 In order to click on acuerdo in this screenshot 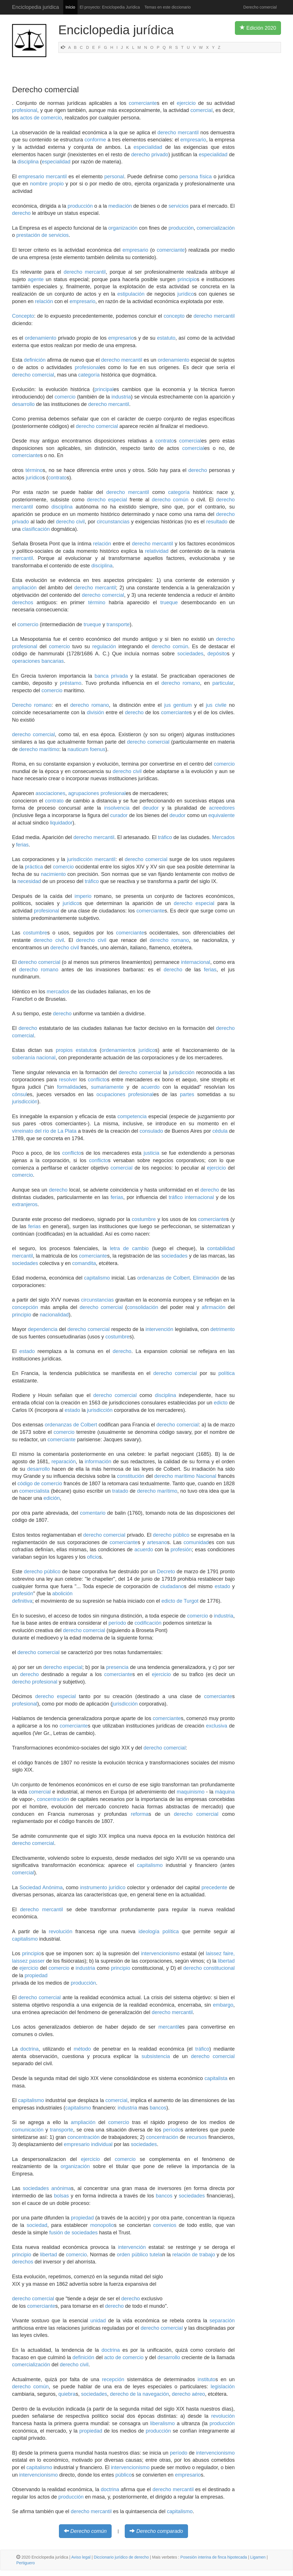, I will do `click(150, 1087)`.